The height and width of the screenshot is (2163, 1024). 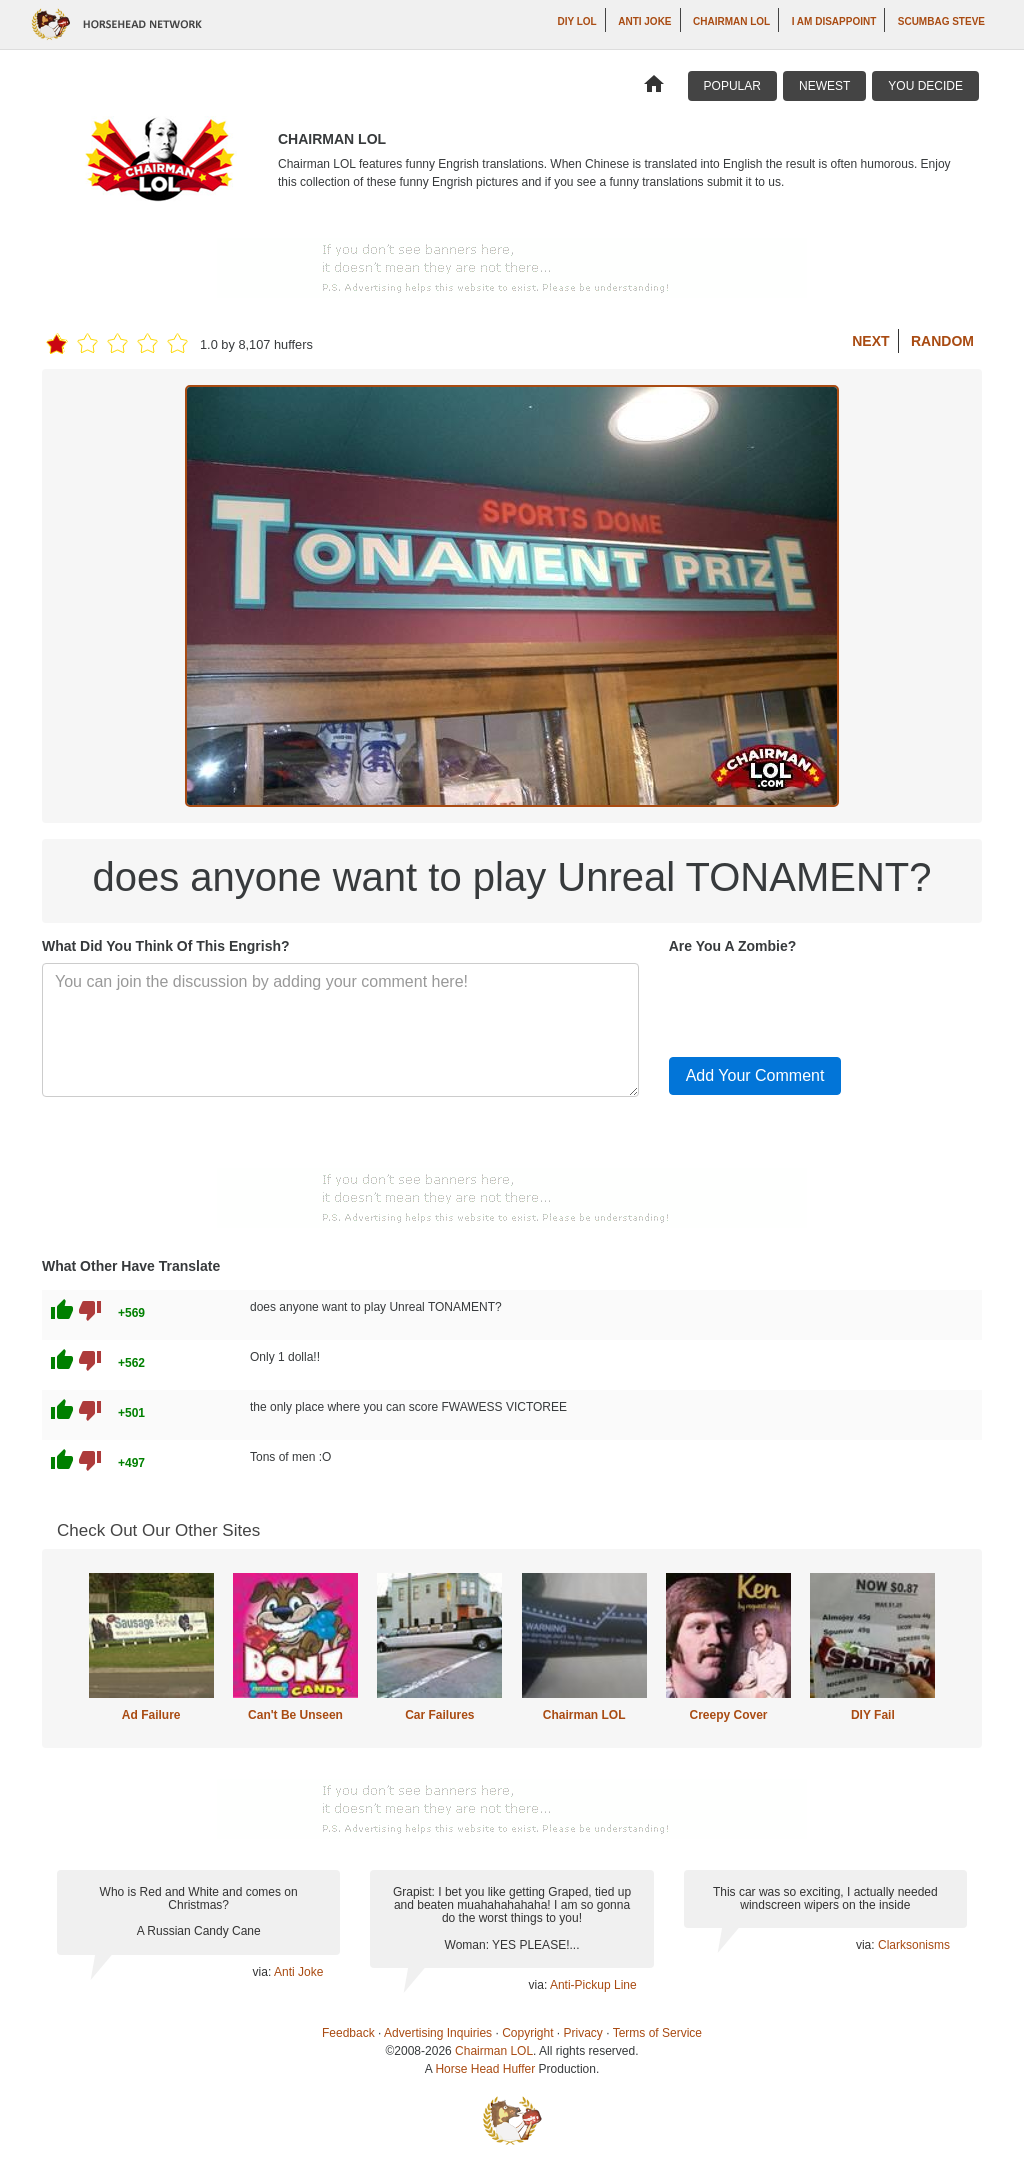 I want to click on Car Failures, so click(x=439, y=1715).